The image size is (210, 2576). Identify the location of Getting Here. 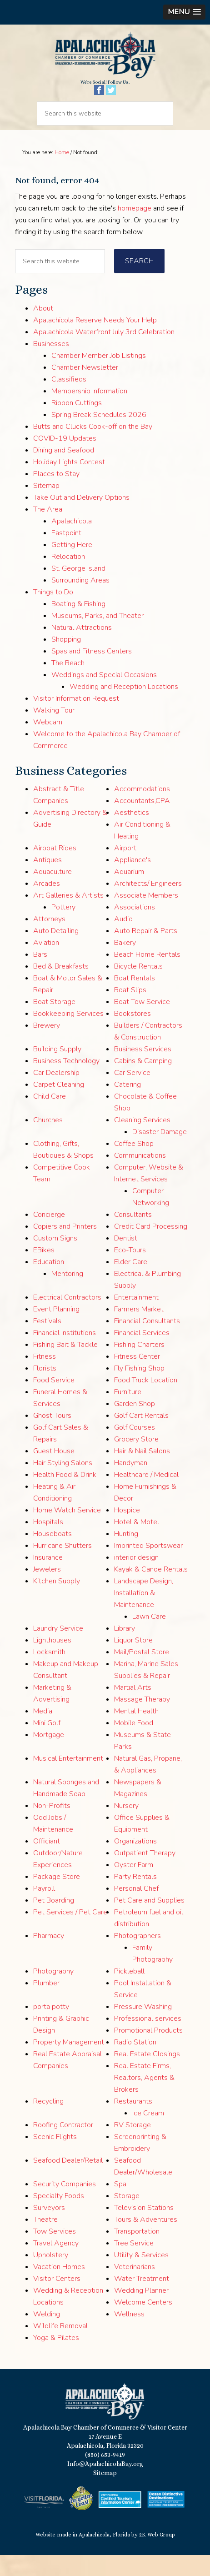
(71, 566).